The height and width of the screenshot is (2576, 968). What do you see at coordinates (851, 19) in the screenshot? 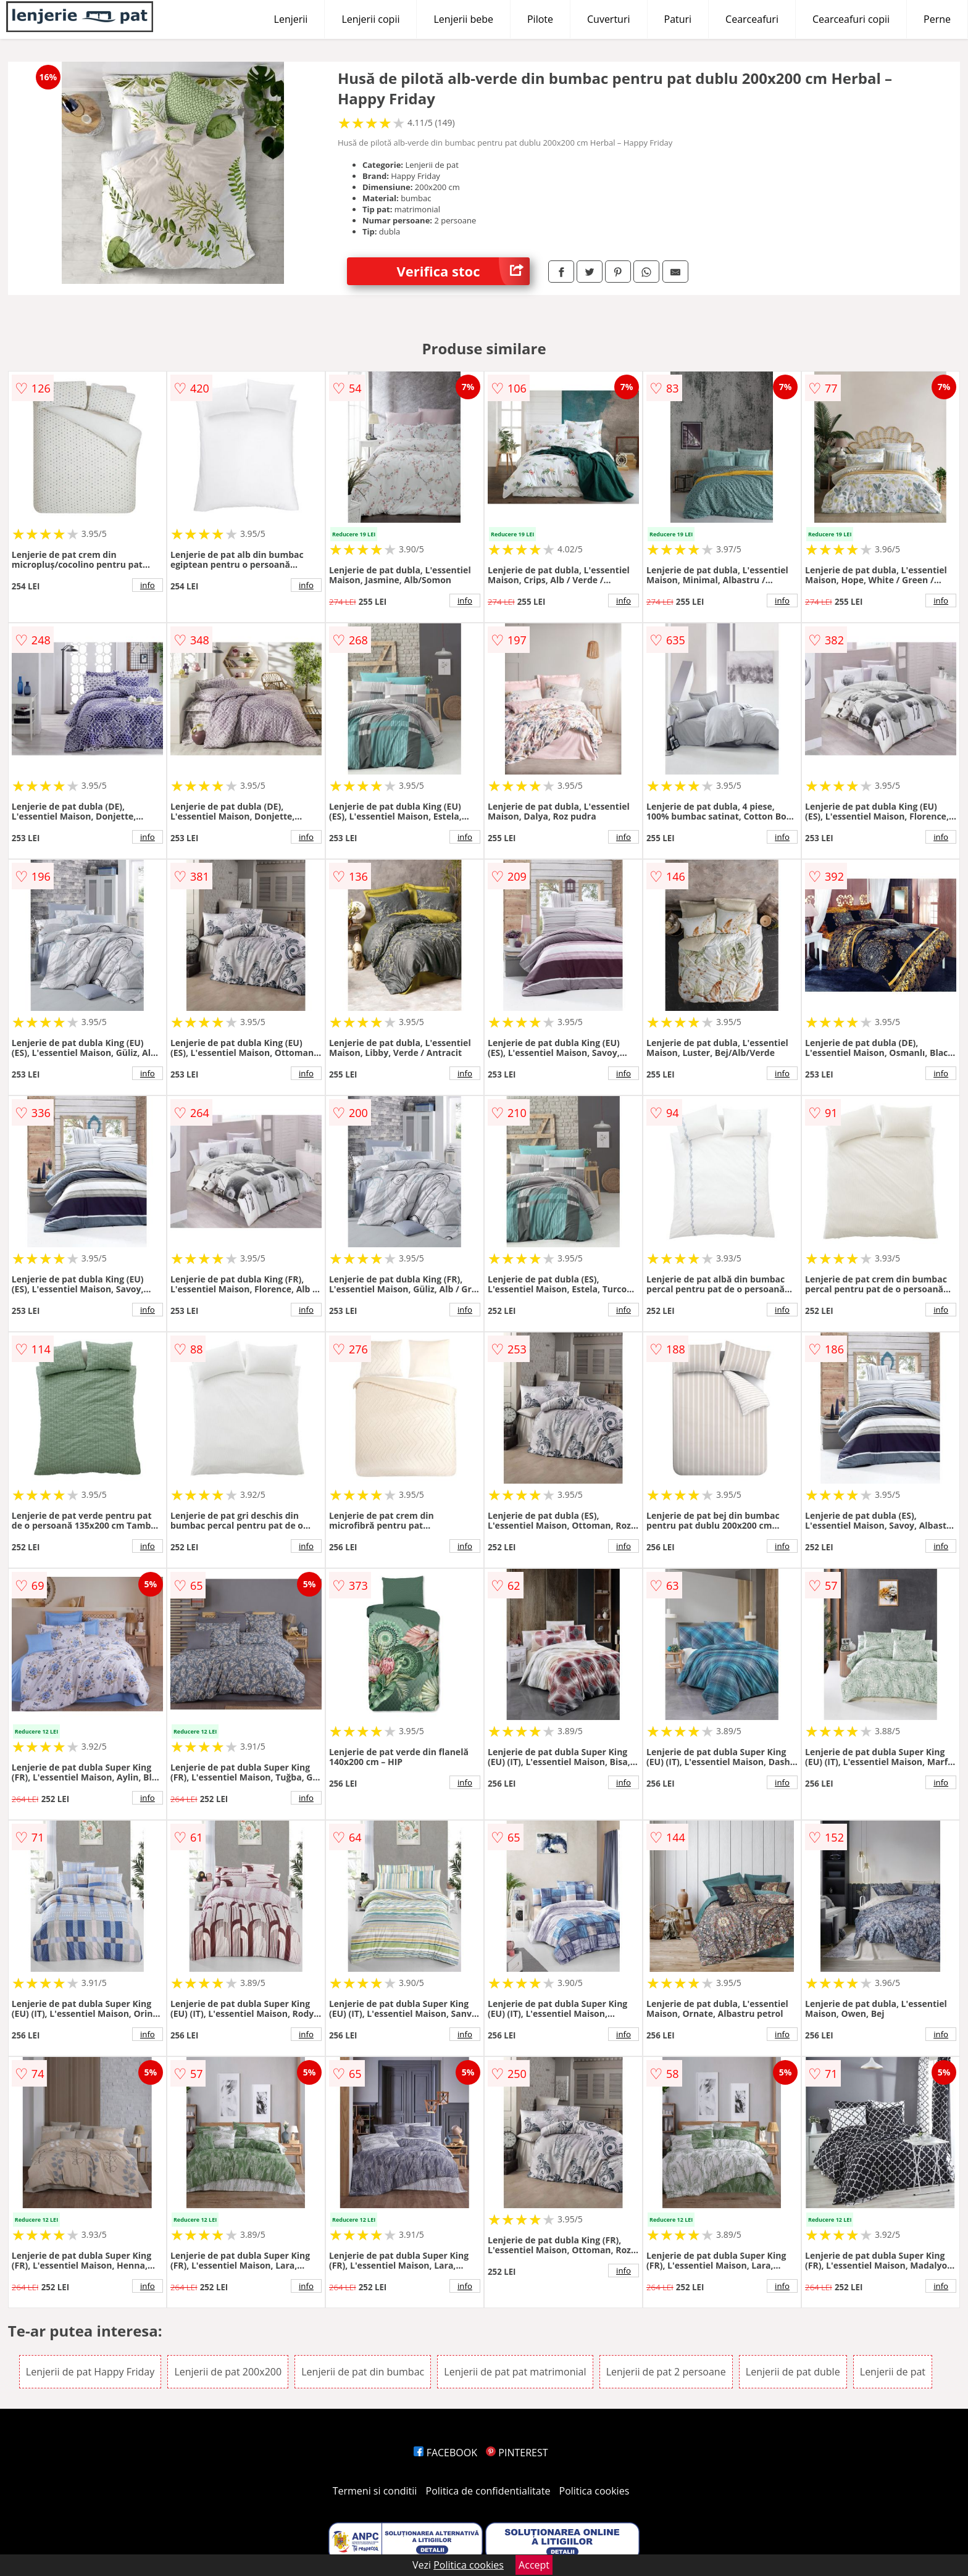
I see `Cearceafuri copii` at bounding box center [851, 19].